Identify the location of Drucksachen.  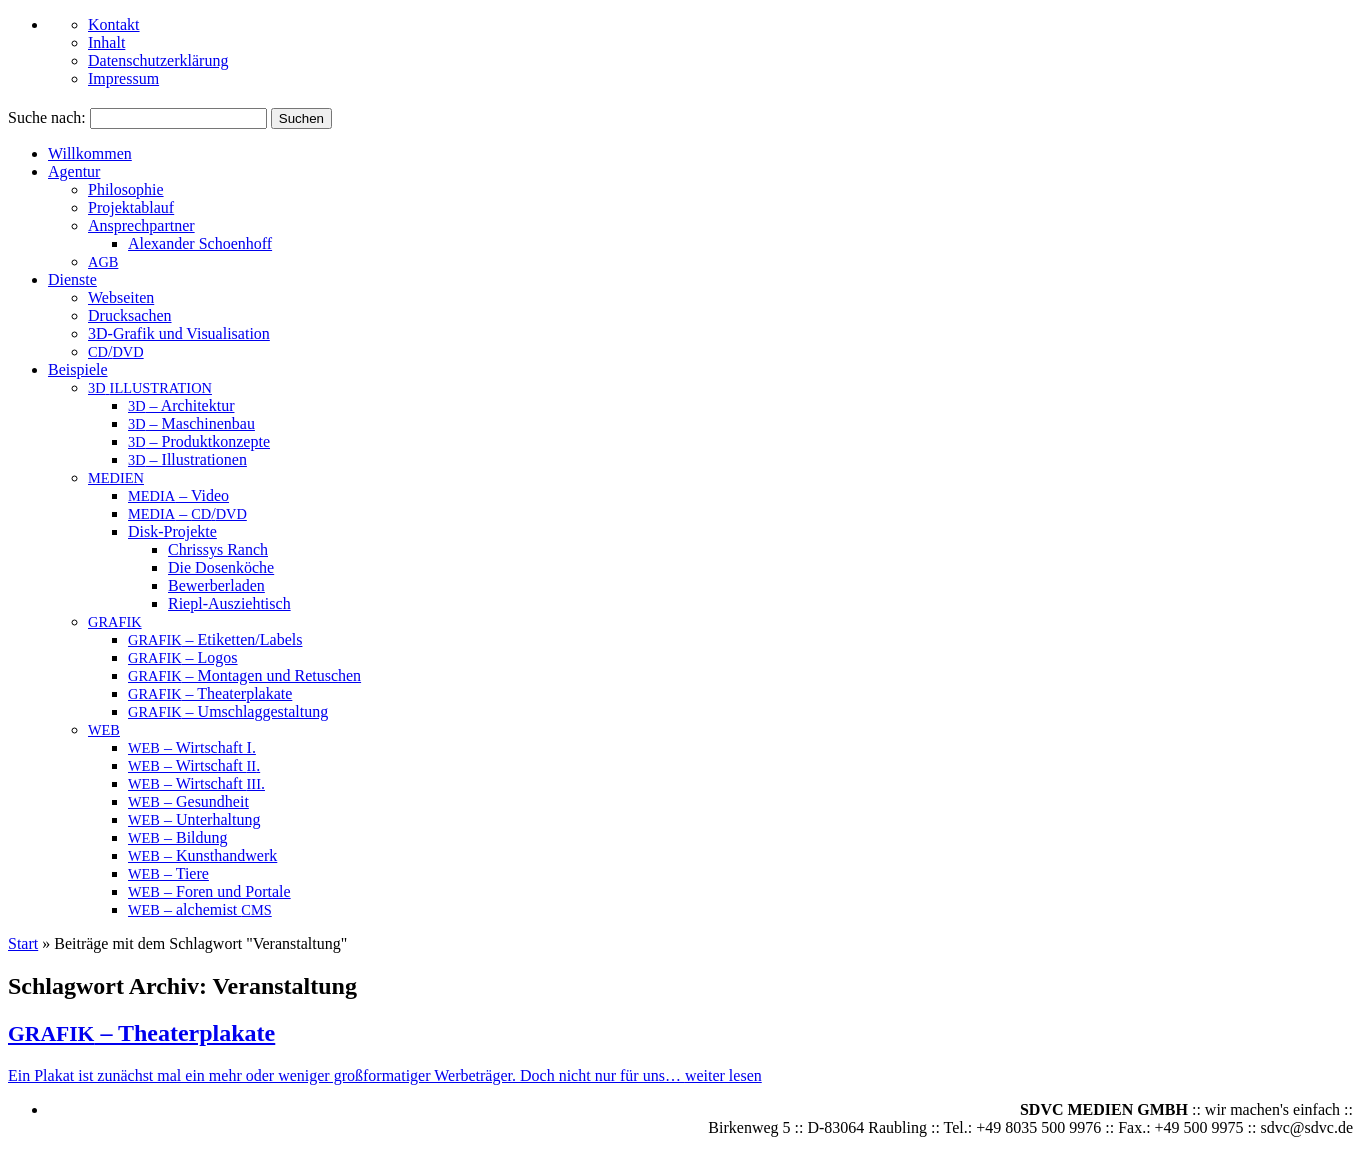
(130, 315).